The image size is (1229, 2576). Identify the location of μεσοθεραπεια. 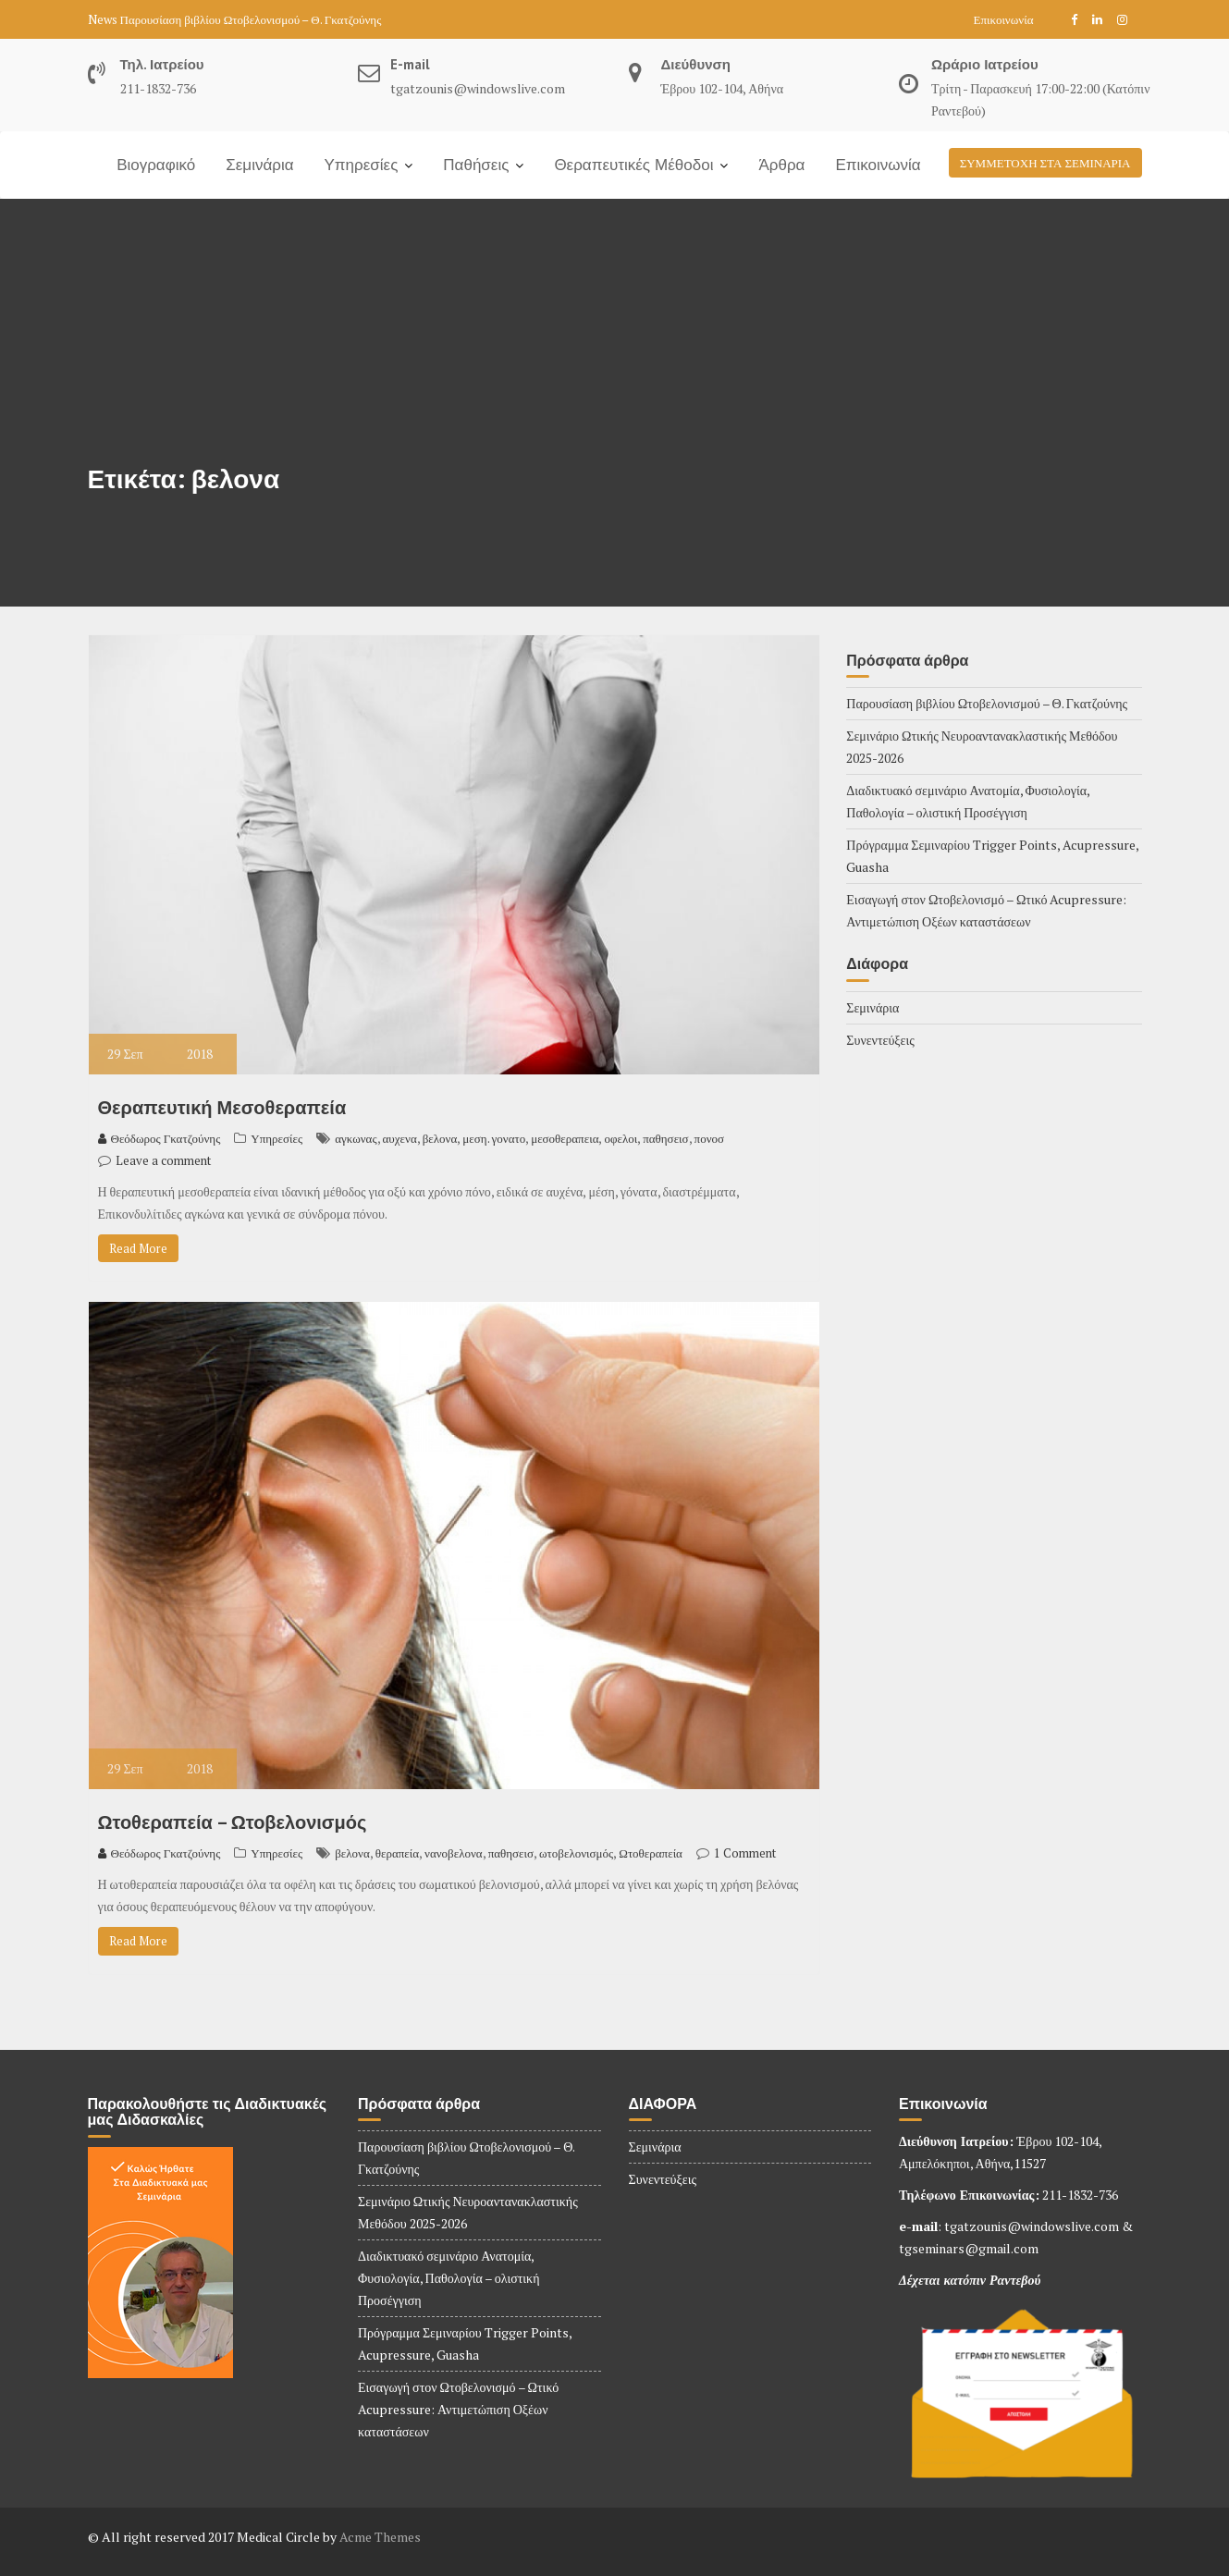
(564, 1138).